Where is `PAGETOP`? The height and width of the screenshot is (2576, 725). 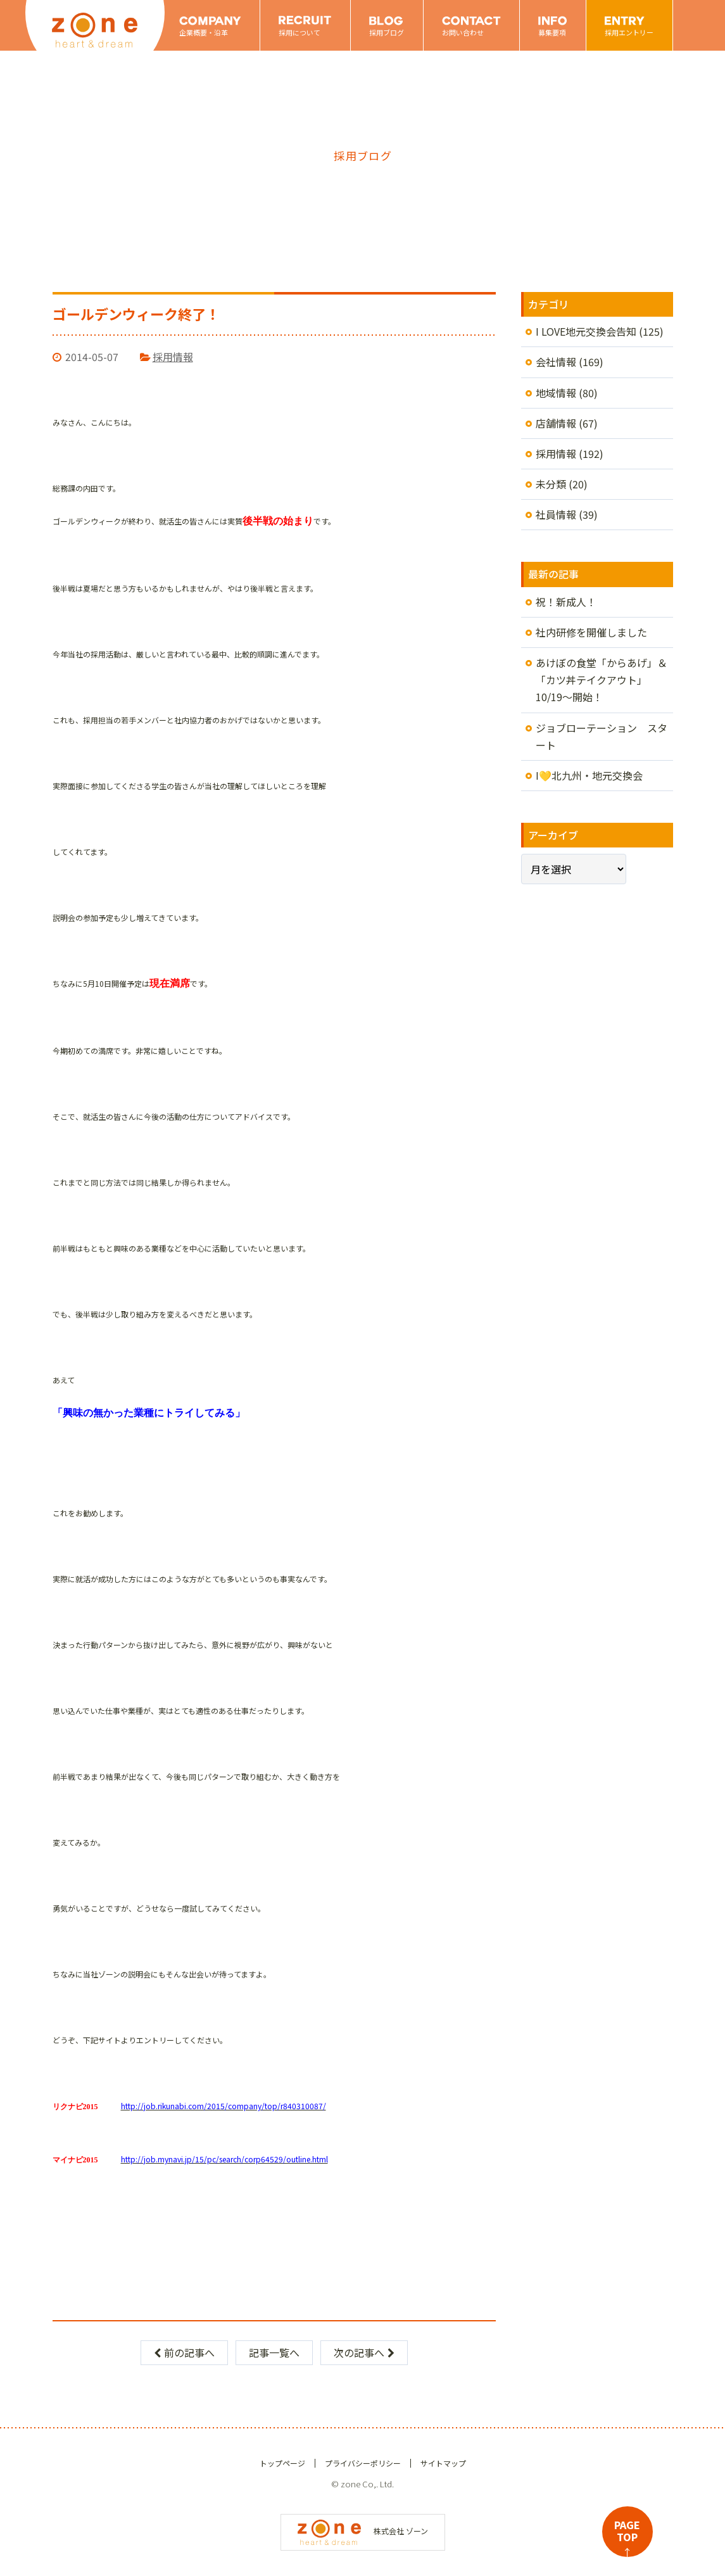 PAGETOP is located at coordinates (627, 2537).